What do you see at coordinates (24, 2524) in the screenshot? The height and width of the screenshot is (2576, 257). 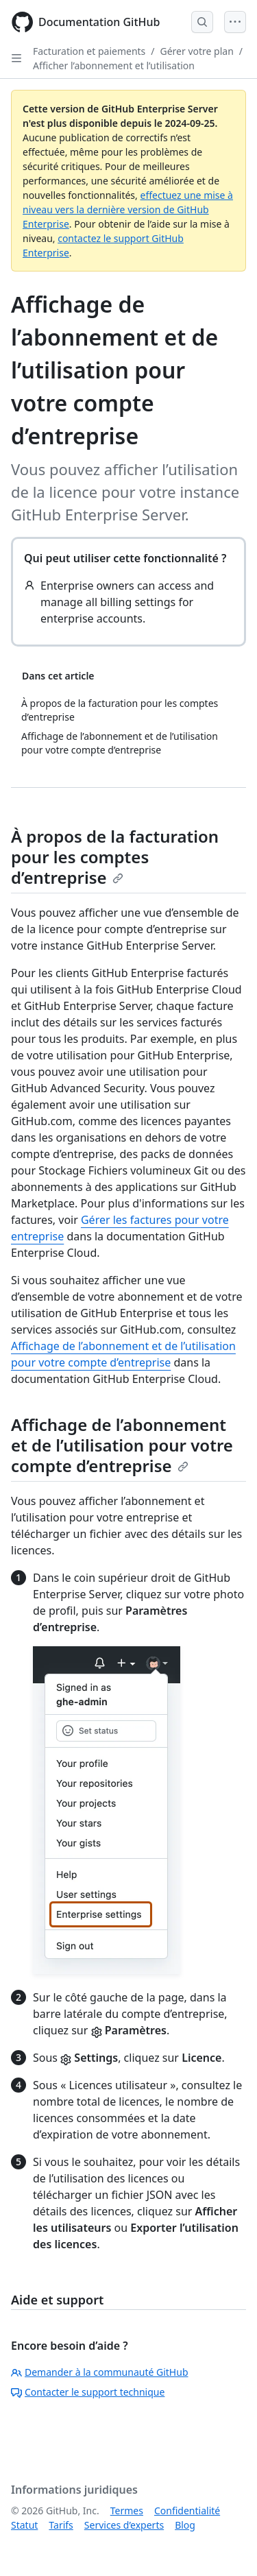 I see `Statut` at bounding box center [24, 2524].